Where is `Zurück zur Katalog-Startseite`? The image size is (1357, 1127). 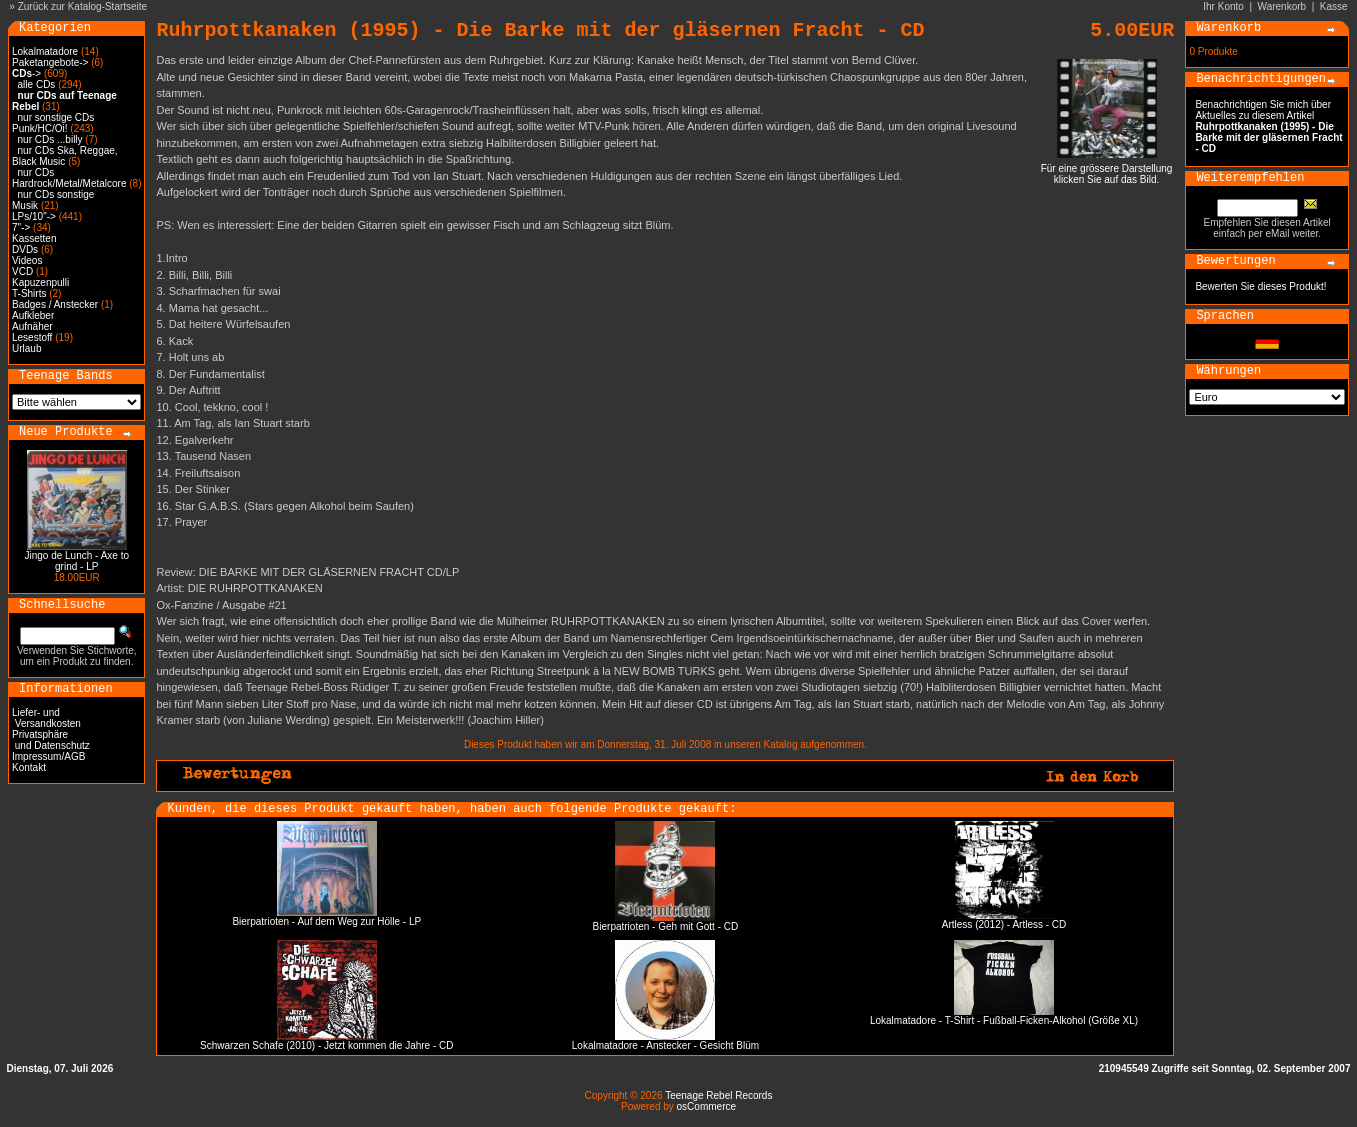 Zurück zur Katalog-Startseite is located at coordinates (83, 6).